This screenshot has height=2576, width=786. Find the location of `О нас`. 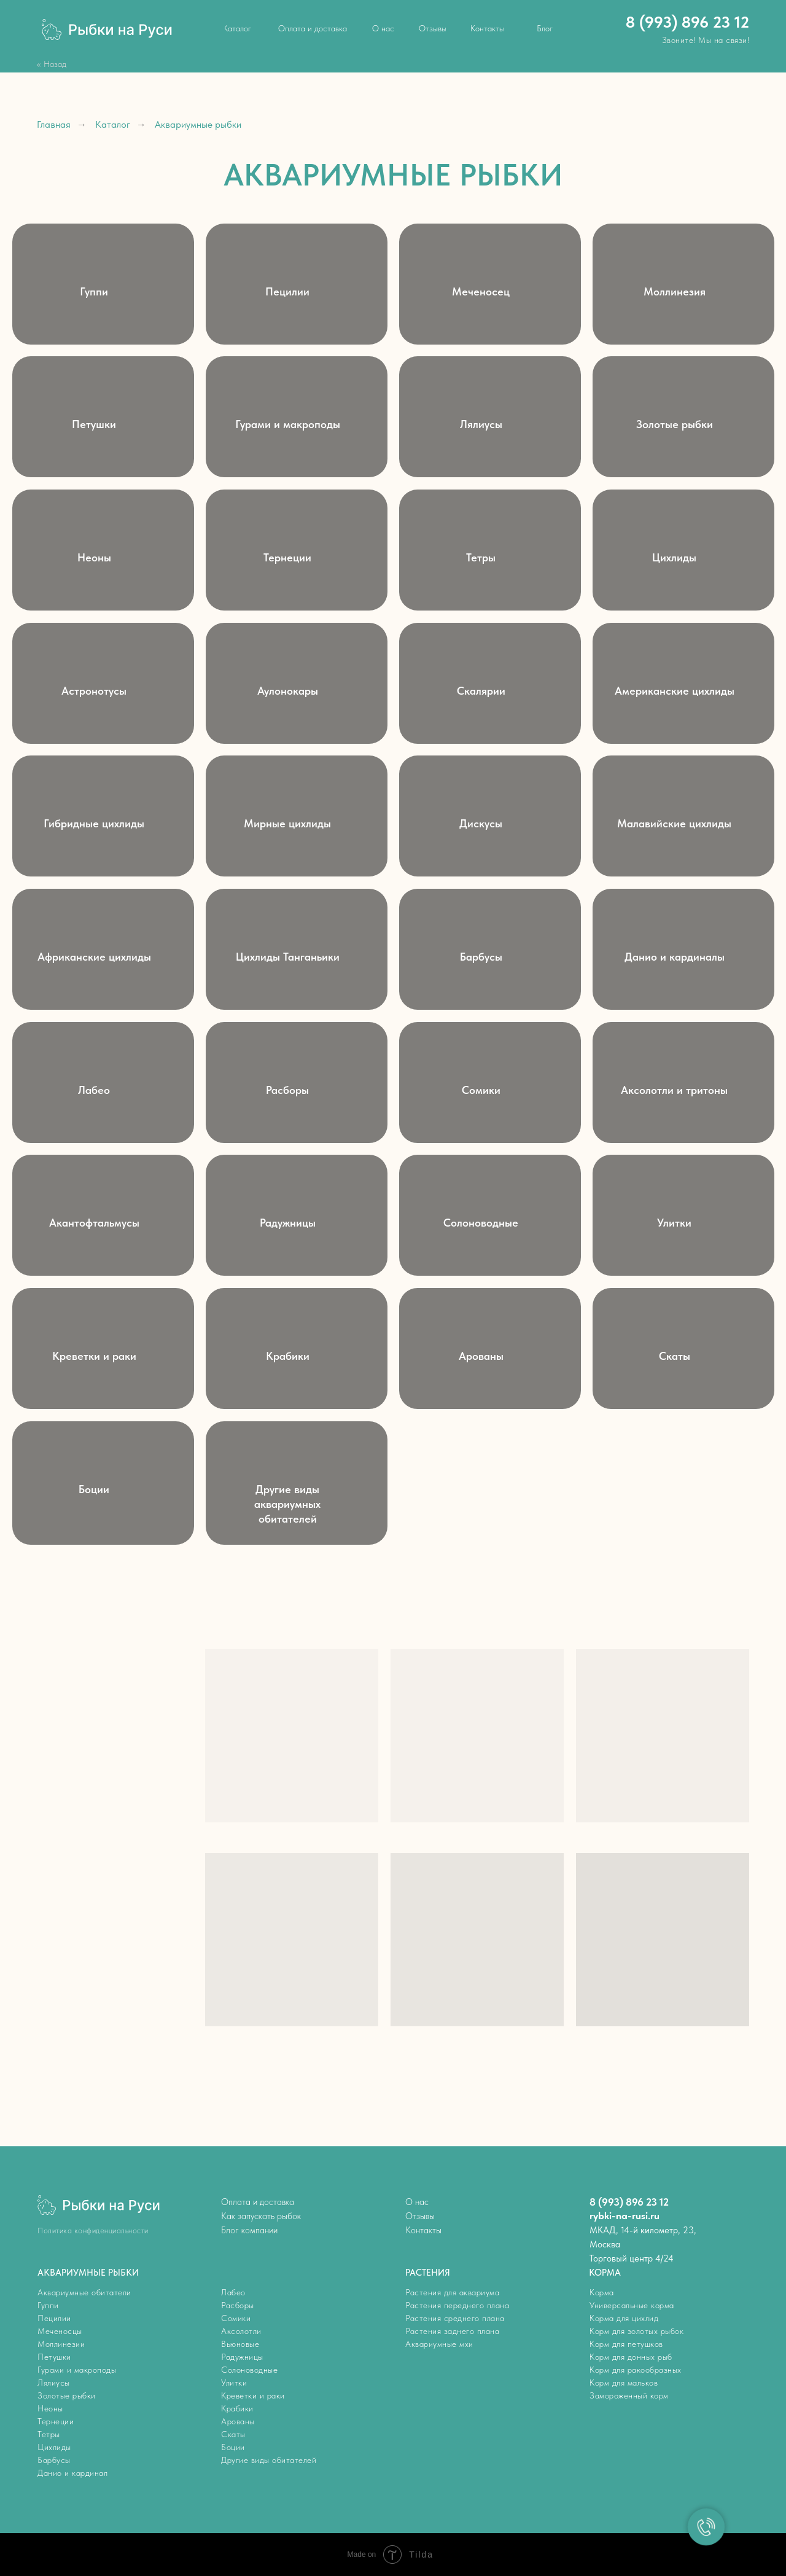

О нас is located at coordinates (417, 2201).